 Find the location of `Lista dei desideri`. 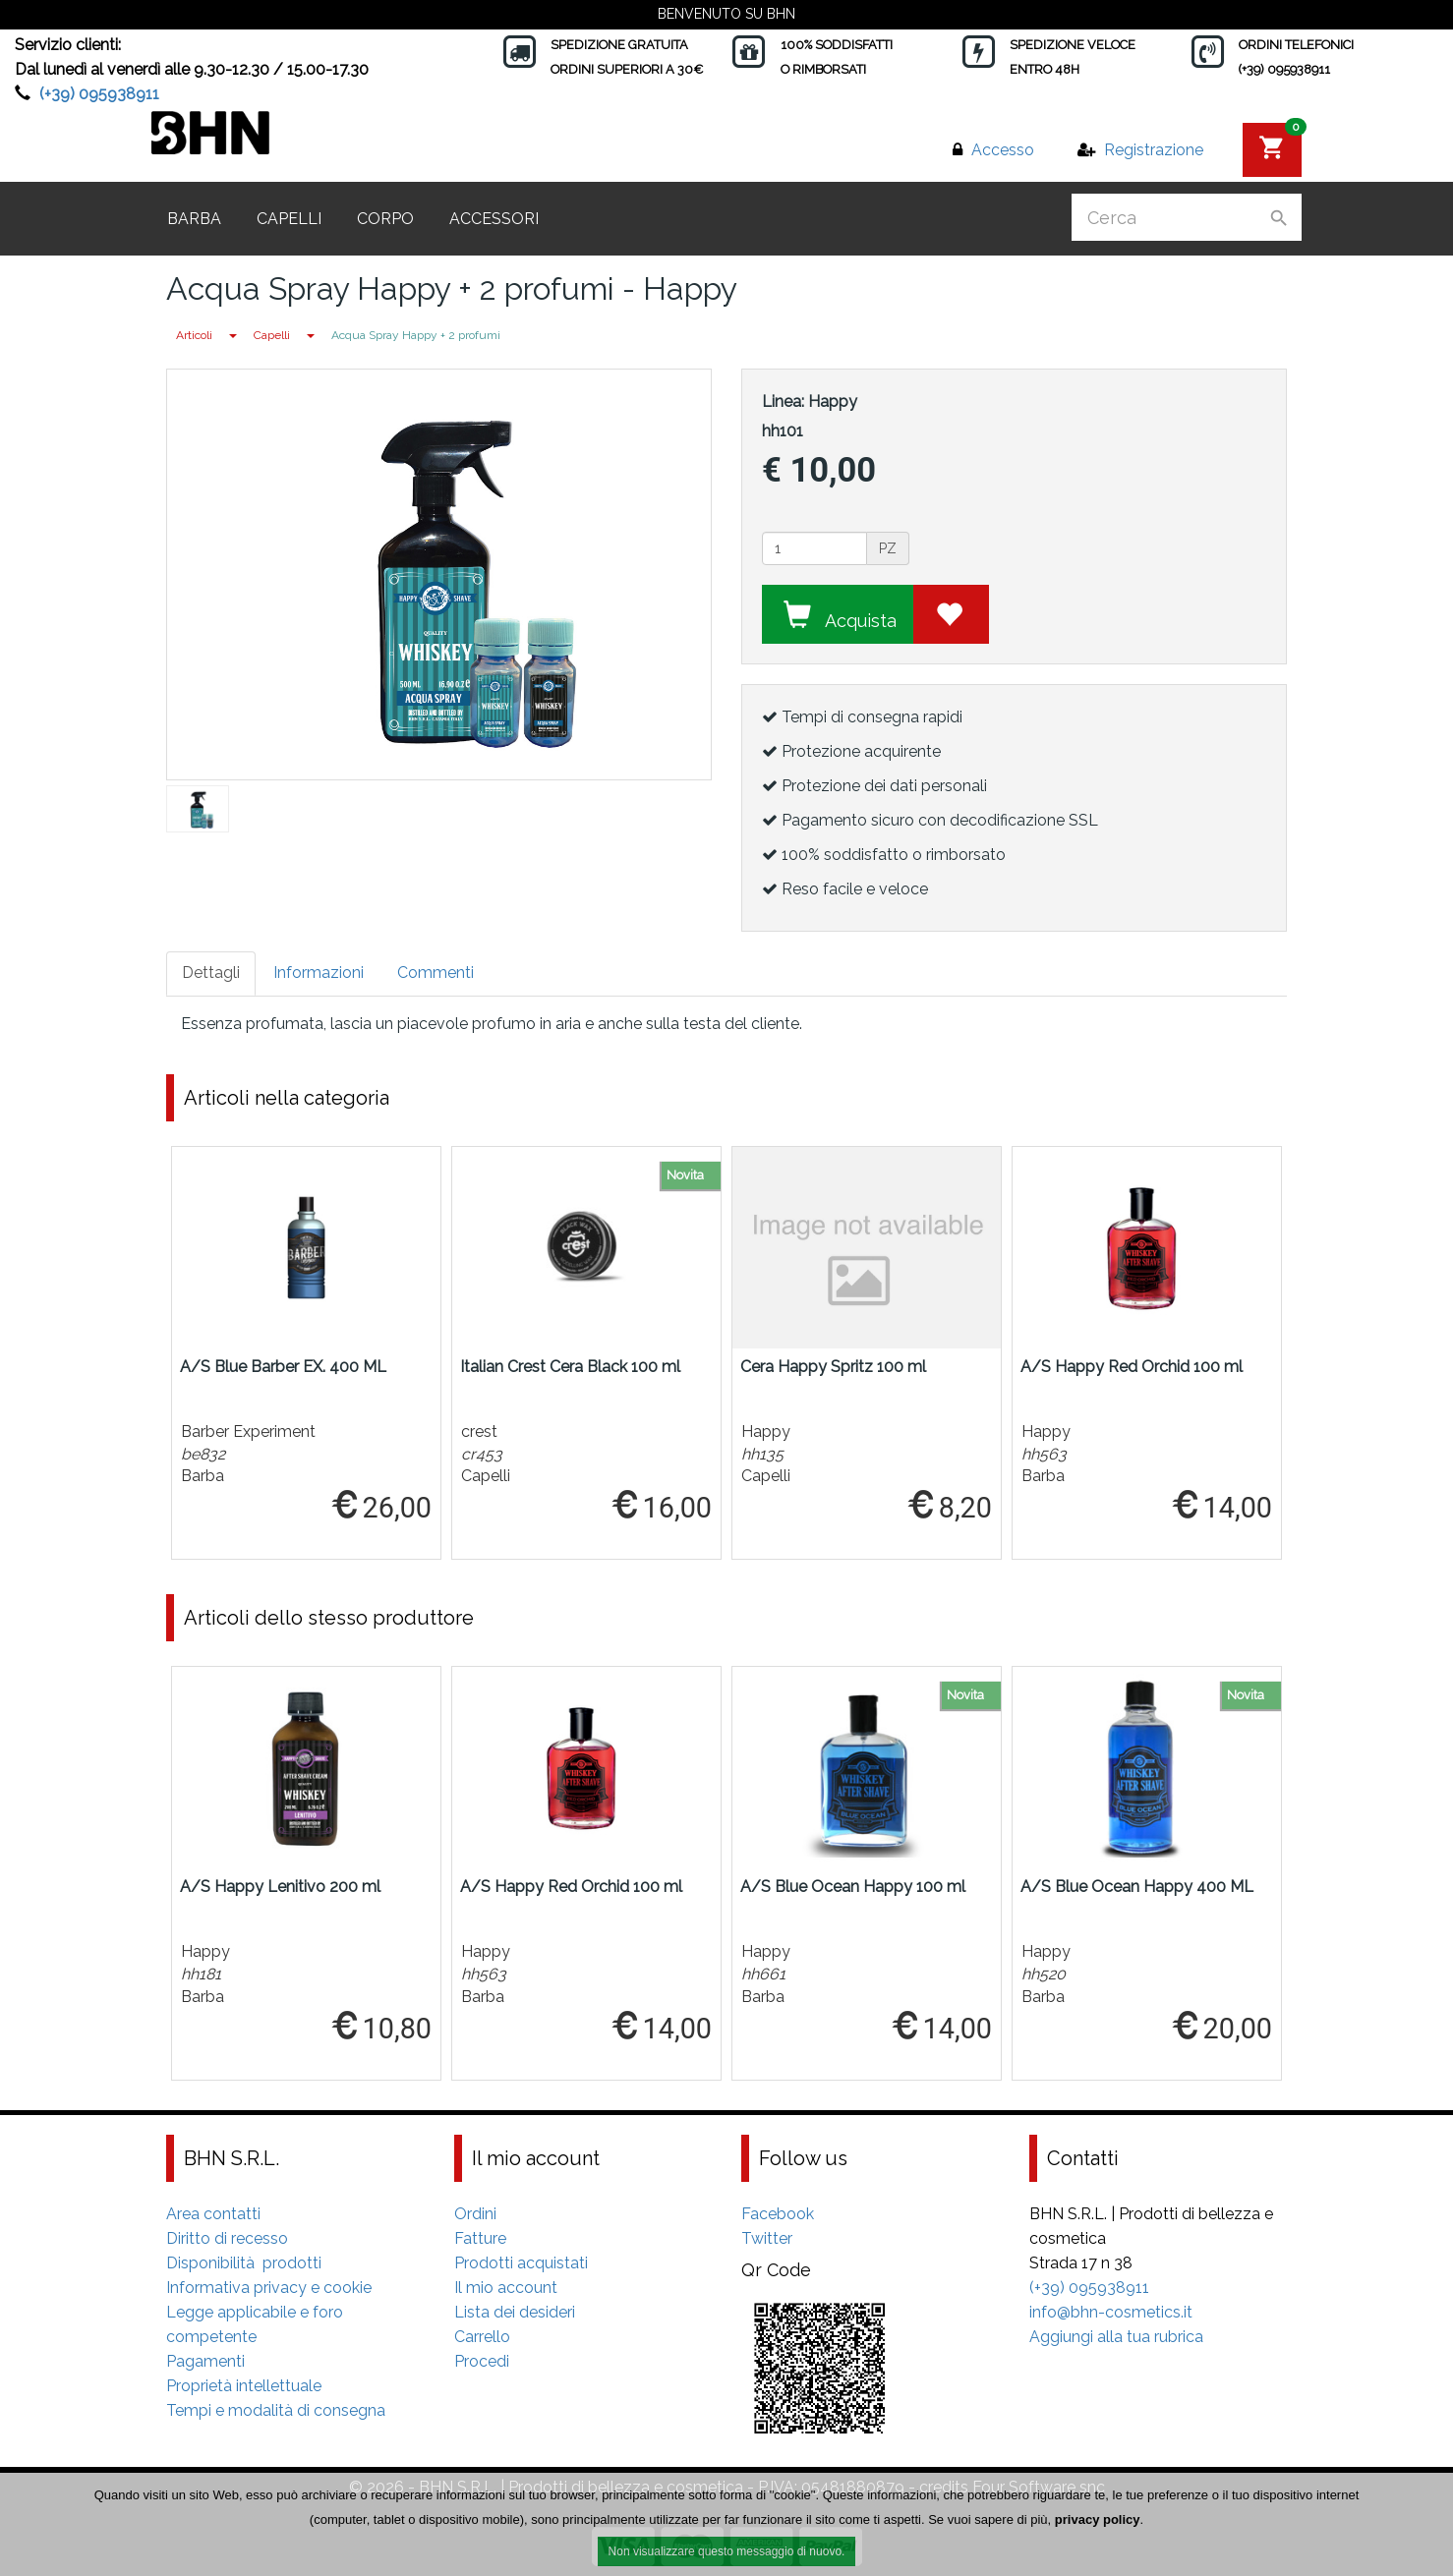

Lista dei desideri is located at coordinates (514, 2312).